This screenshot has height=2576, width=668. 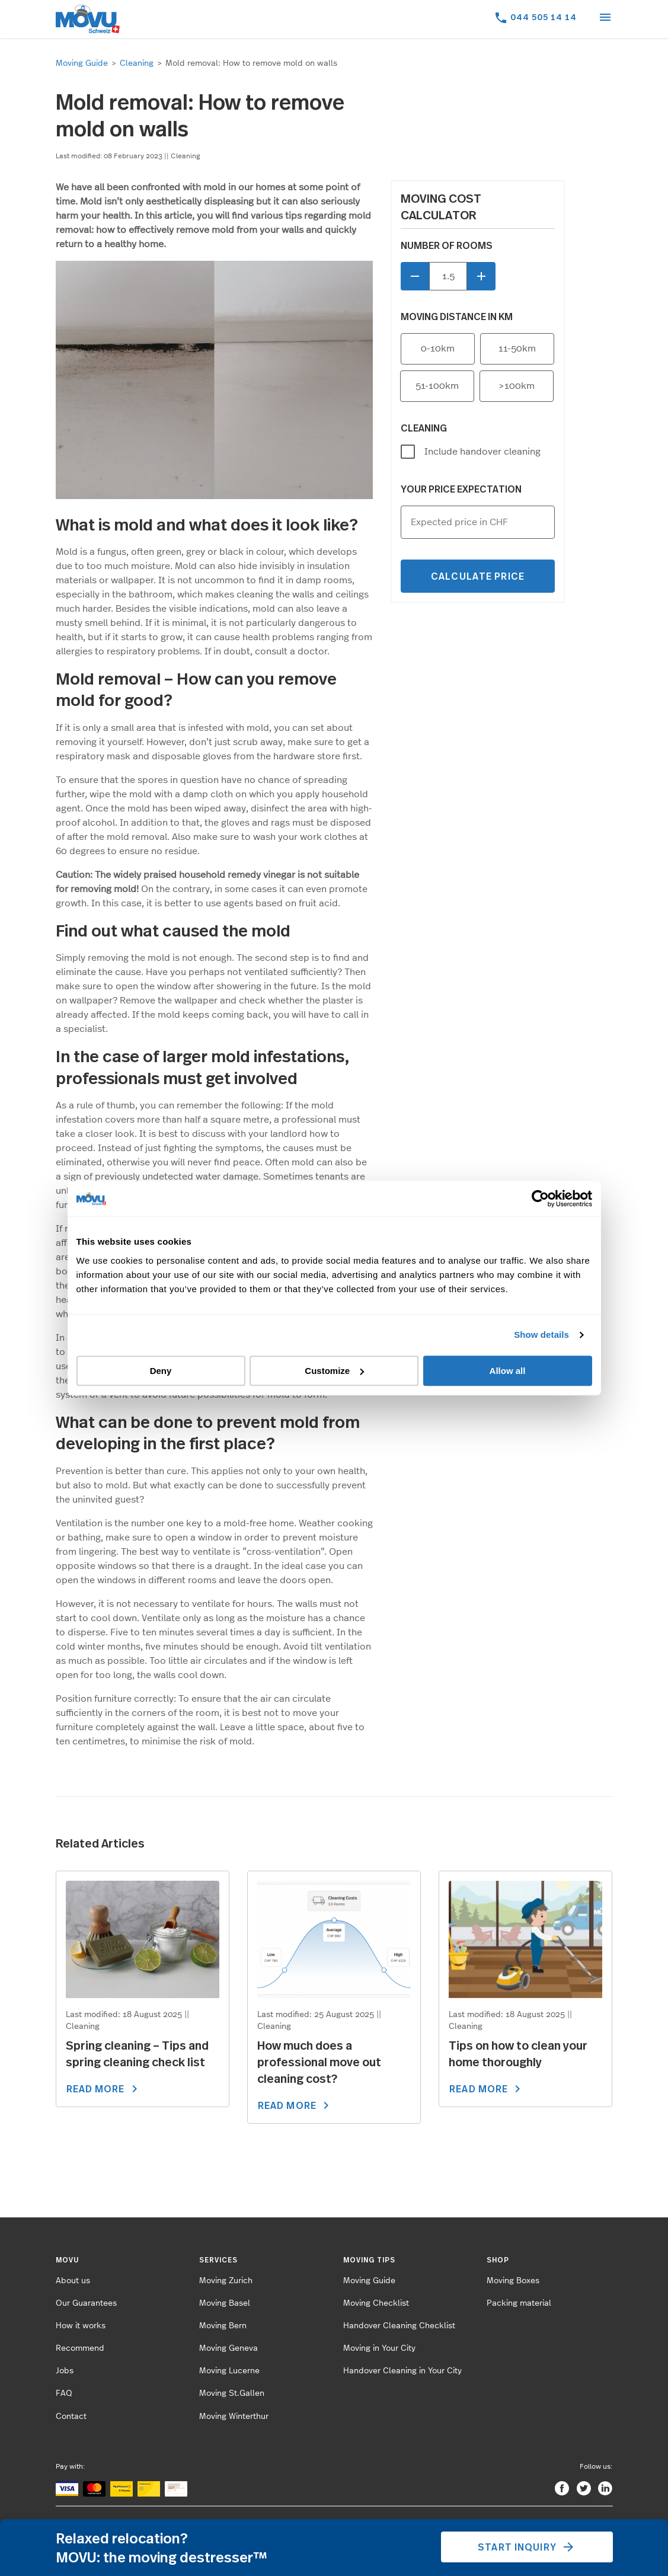 What do you see at coordinates (64, 2371) in the screenshot?
I see `Jobs` at bounding box center [64, 2371].